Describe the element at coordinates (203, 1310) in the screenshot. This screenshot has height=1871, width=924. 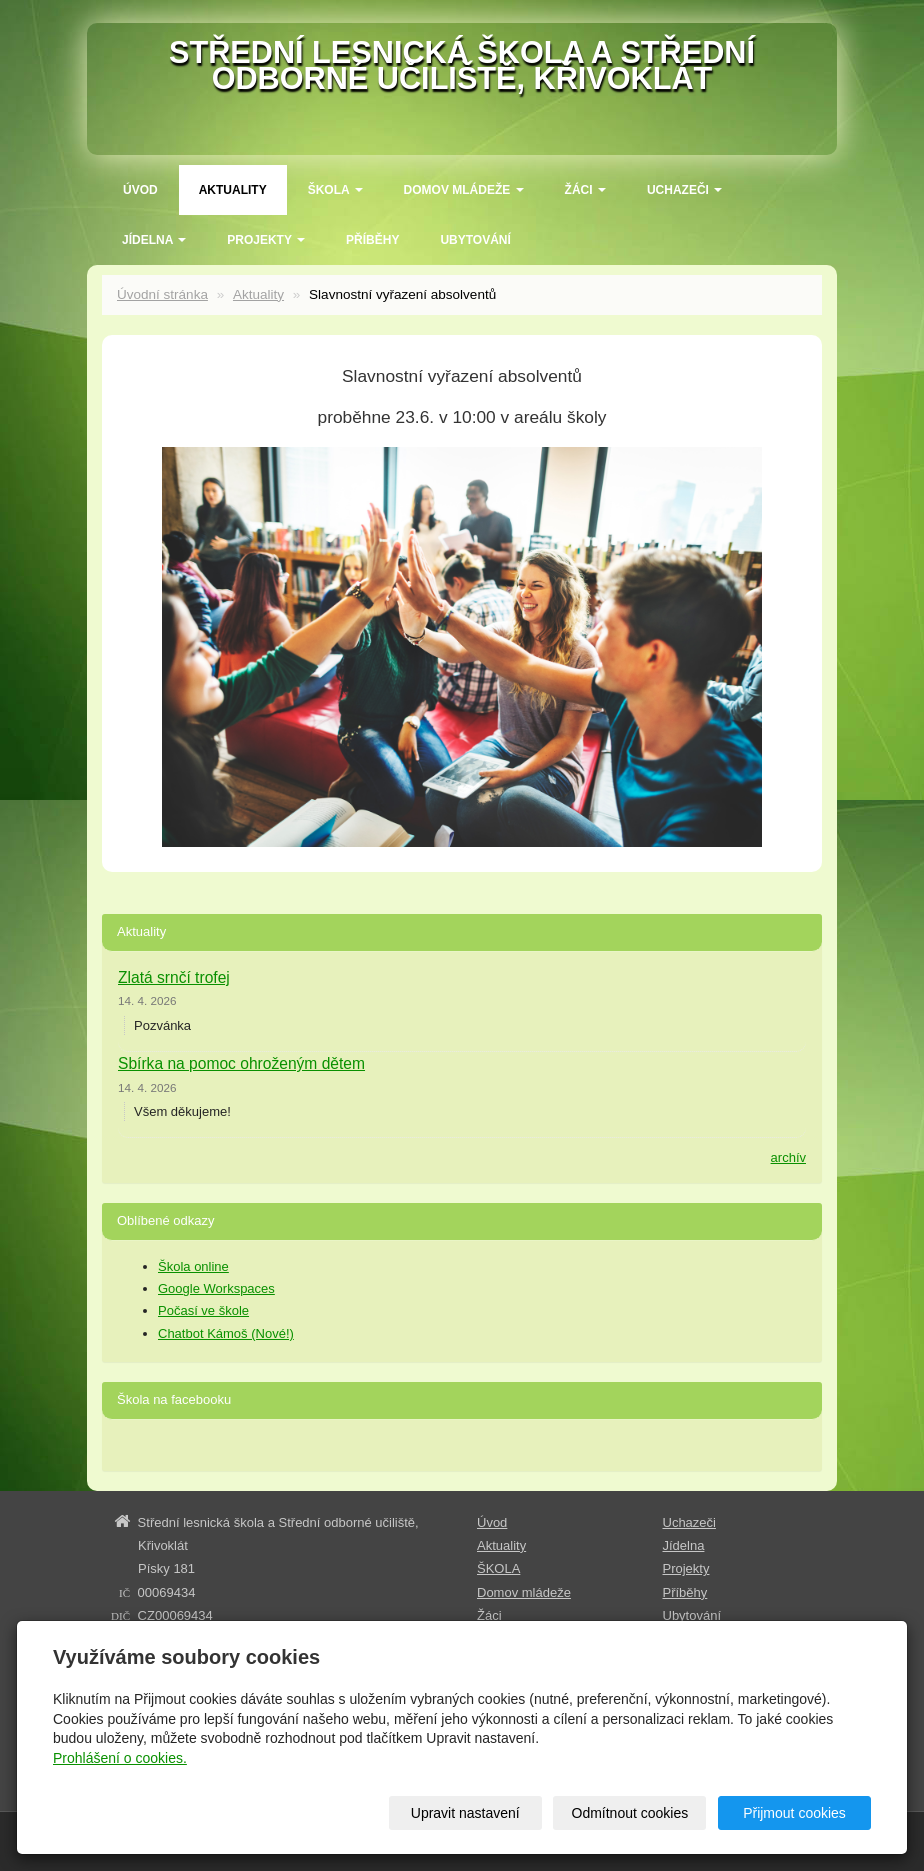
I see `Počasí ve škole` at that location.